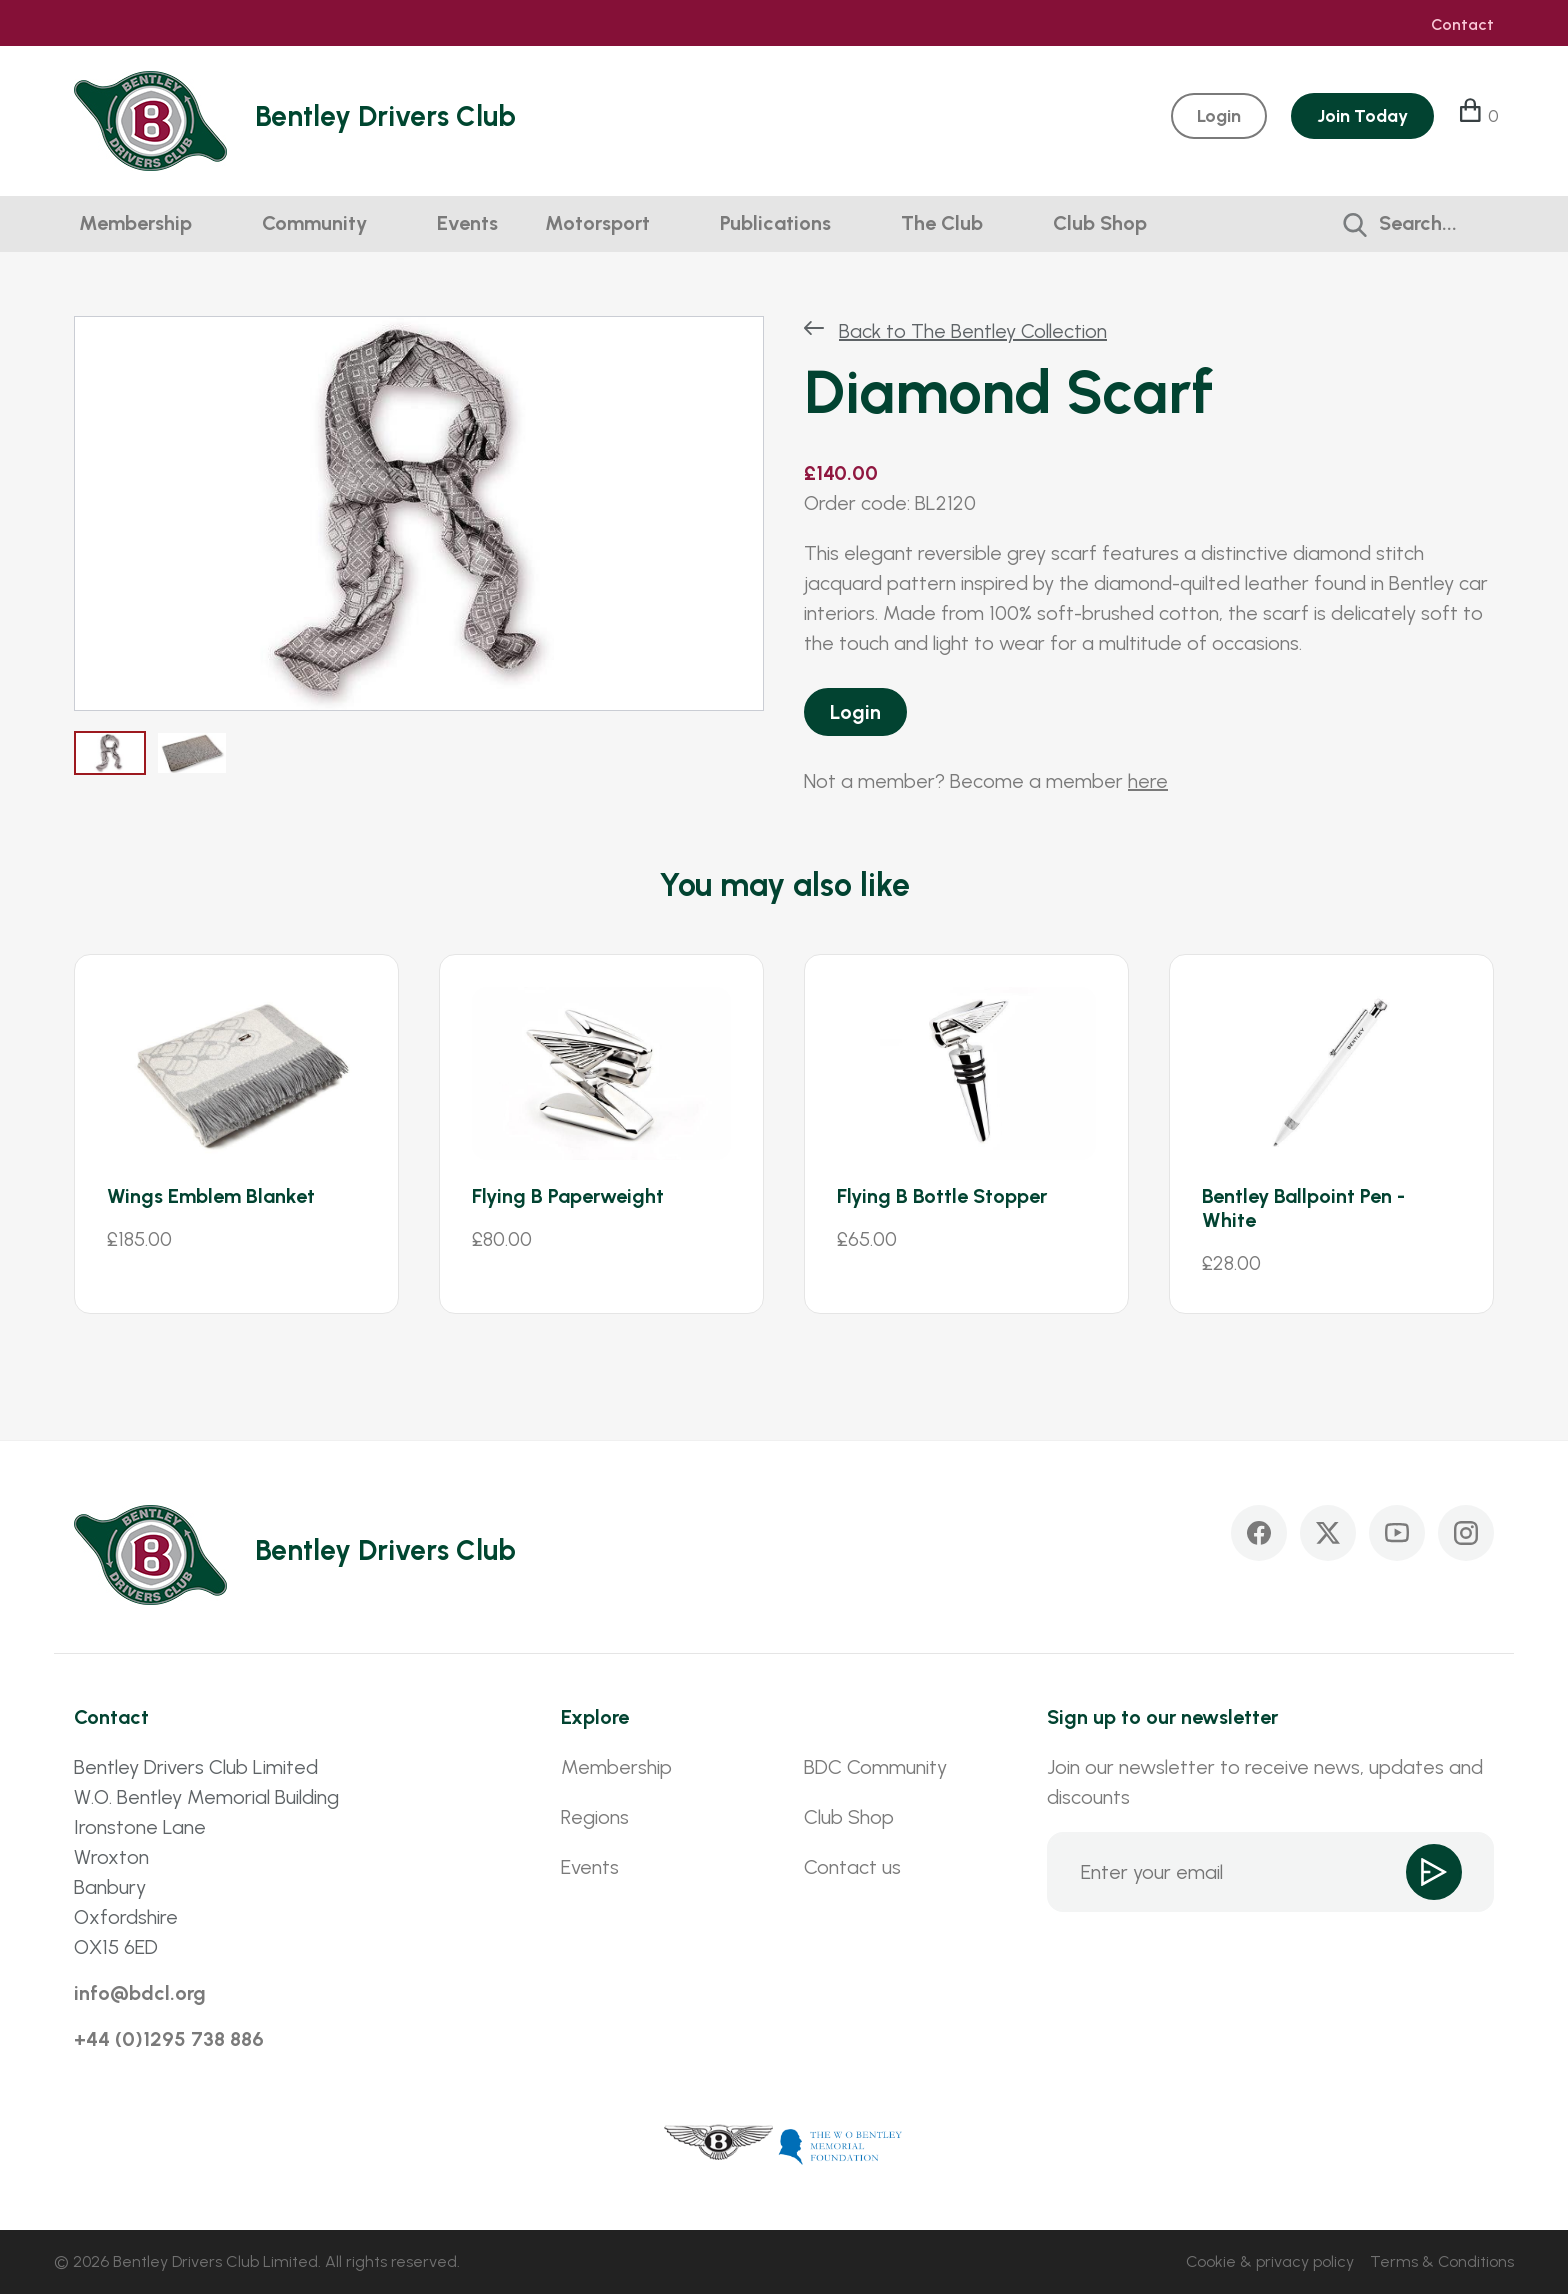  What do you see at coordinates (595, 1817) in the screenshot?
I see `Regions` at bounding box center [595, 1817].